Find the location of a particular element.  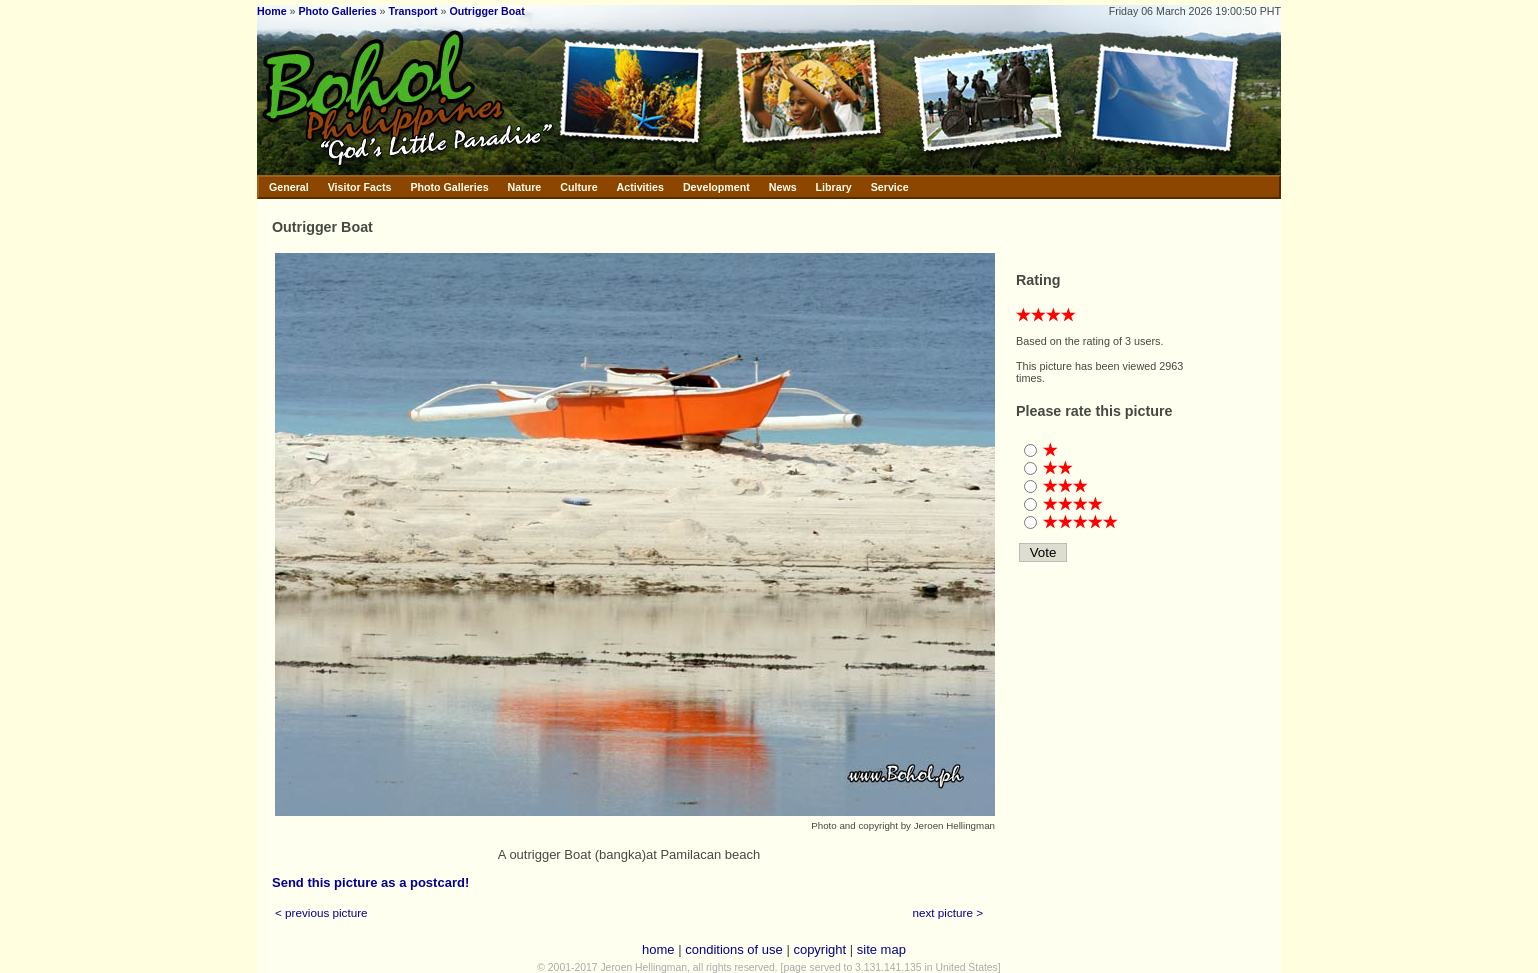

Send this picture as a postcard! is located at coordinates (370, 882).